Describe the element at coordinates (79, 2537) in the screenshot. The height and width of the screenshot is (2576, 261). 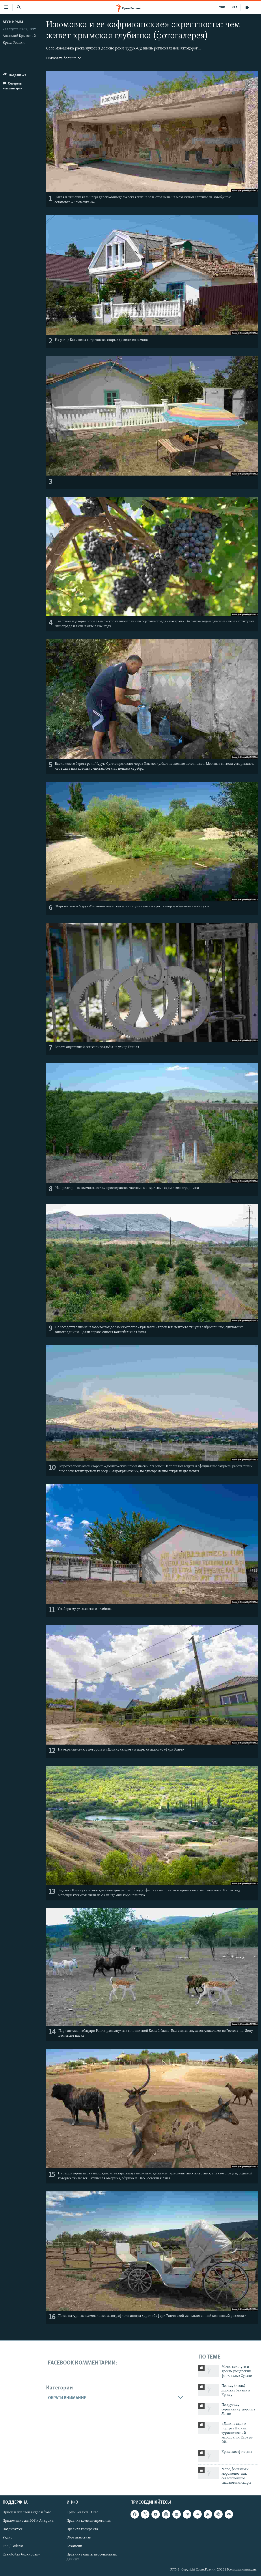
I see `Обратная связь` at that location.